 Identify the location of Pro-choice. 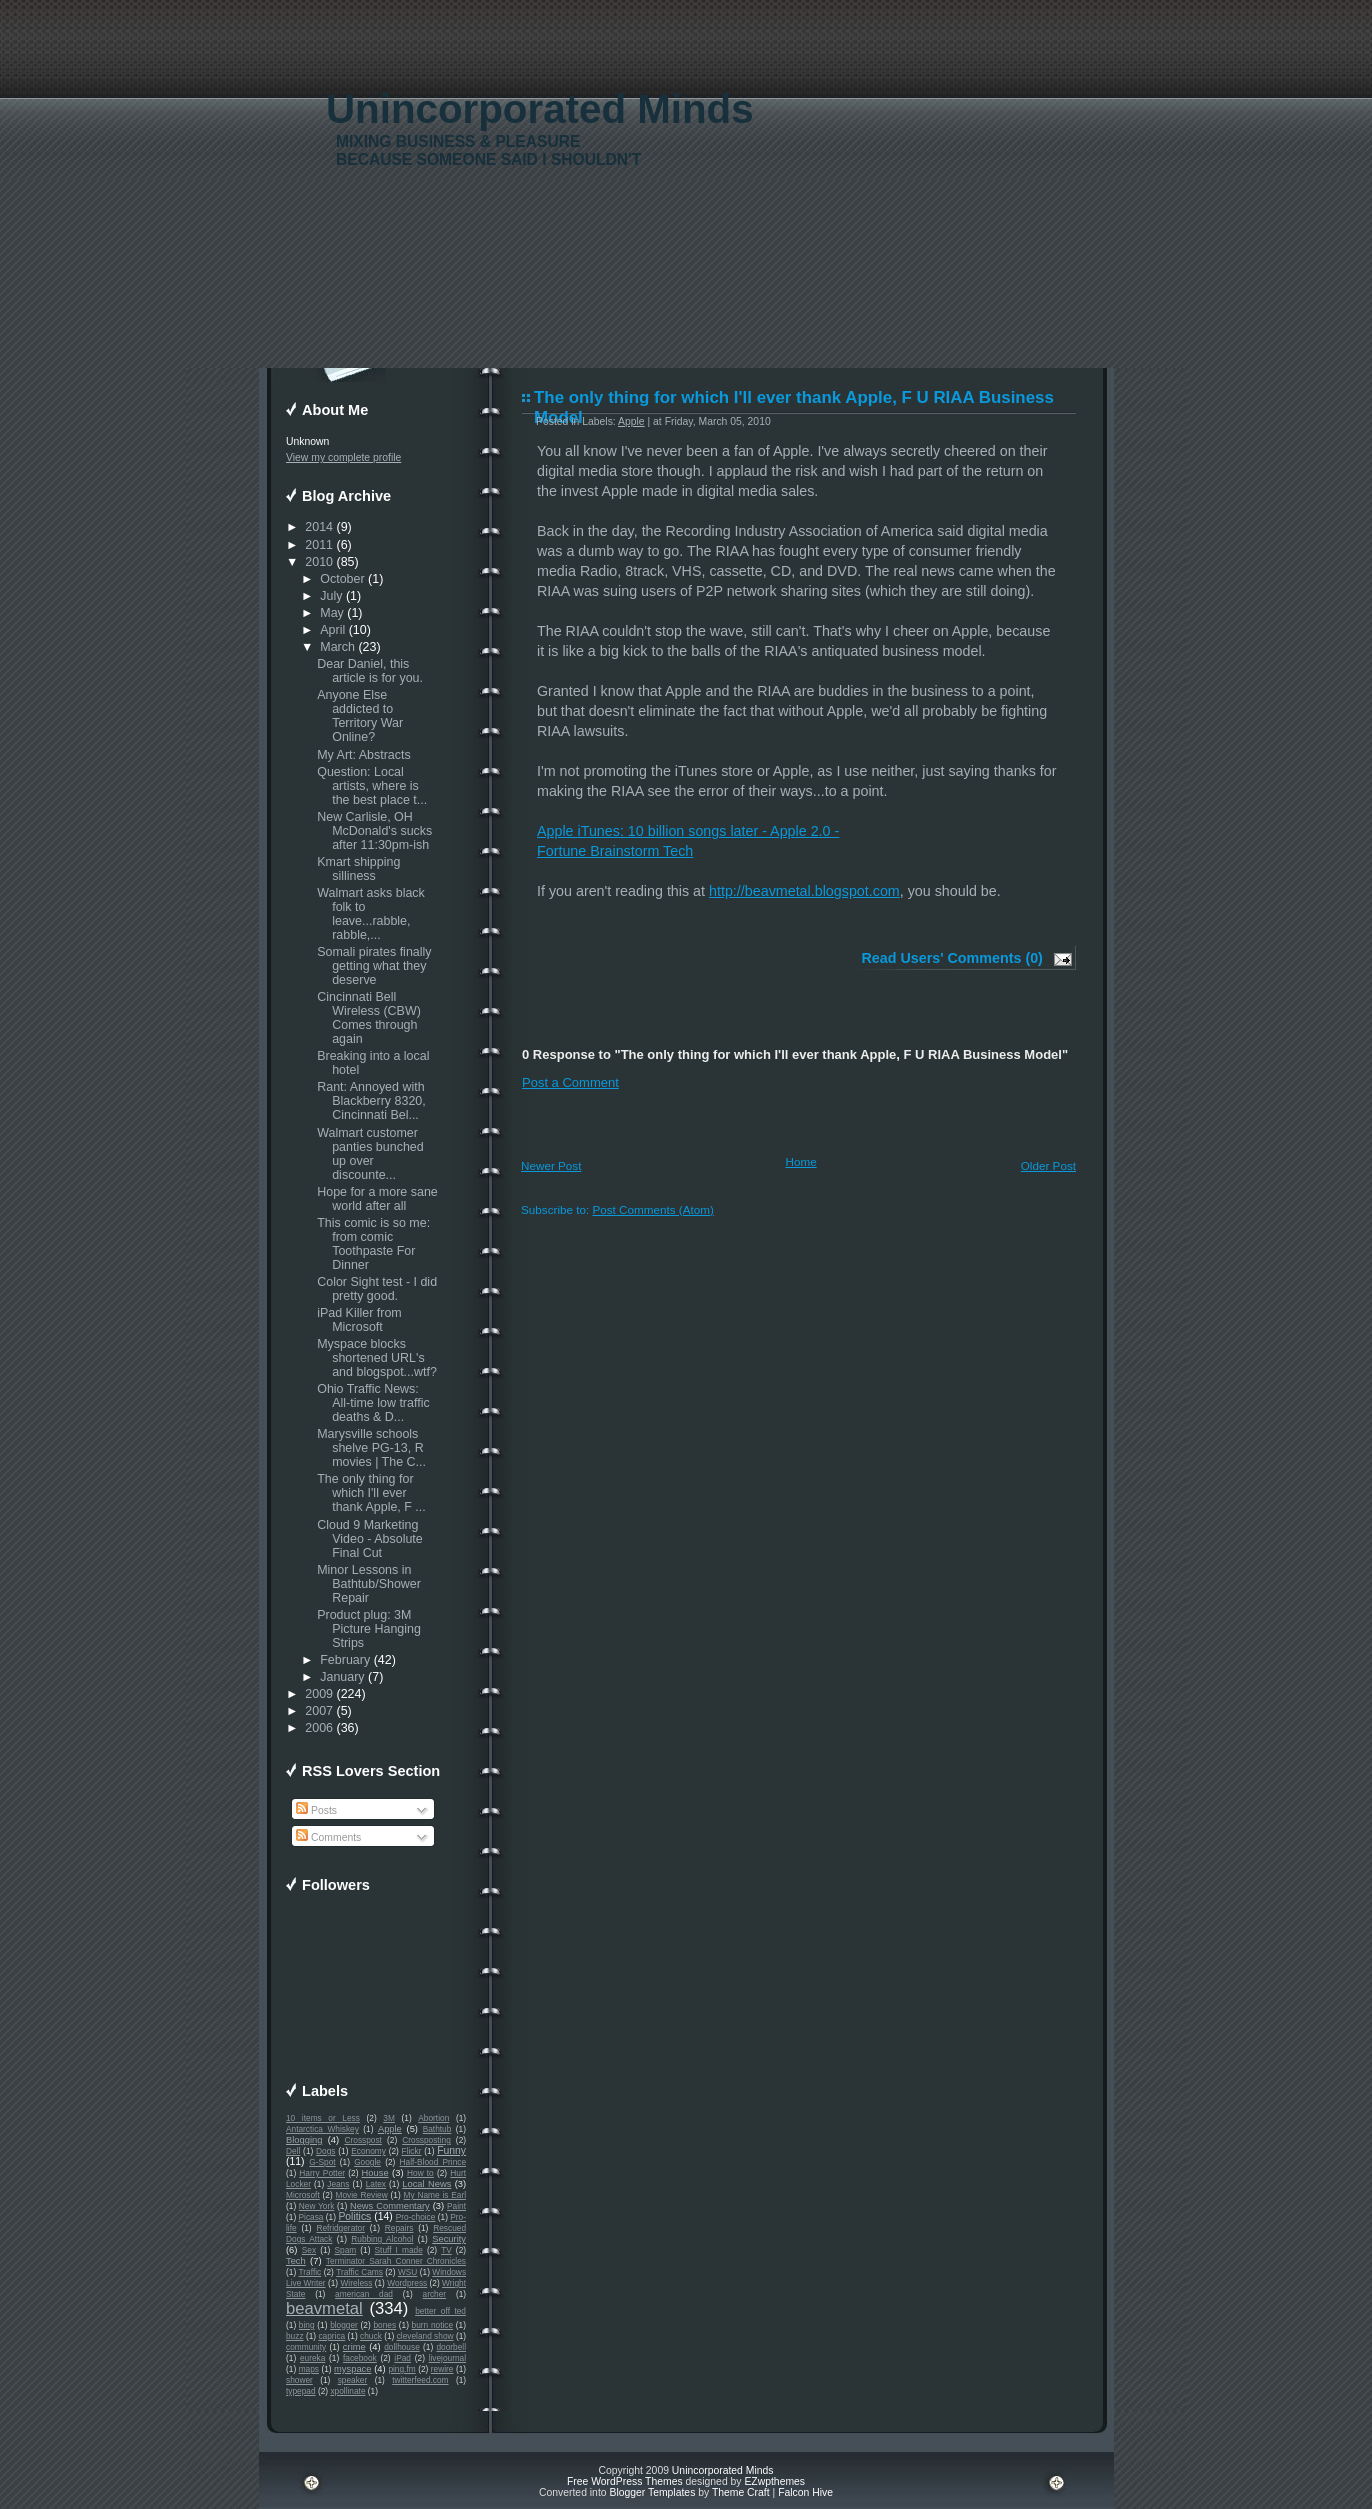
(416, 2217).